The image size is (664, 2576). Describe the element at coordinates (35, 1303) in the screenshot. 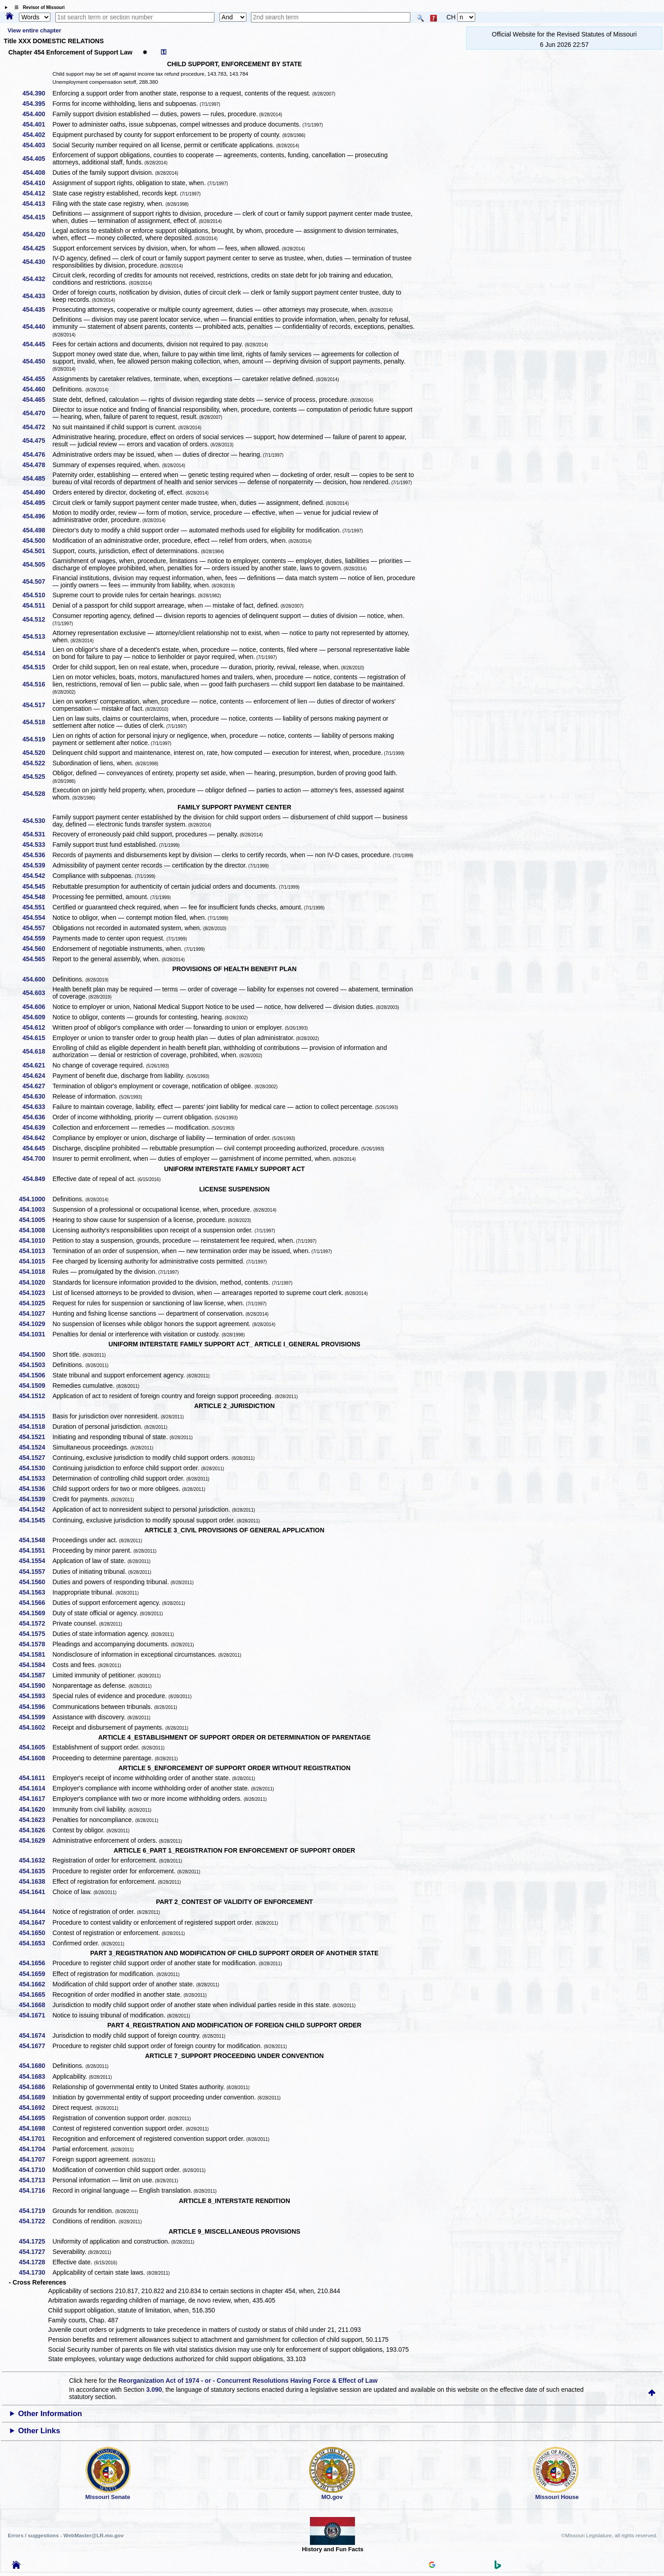

I see `454.1025` at that location.